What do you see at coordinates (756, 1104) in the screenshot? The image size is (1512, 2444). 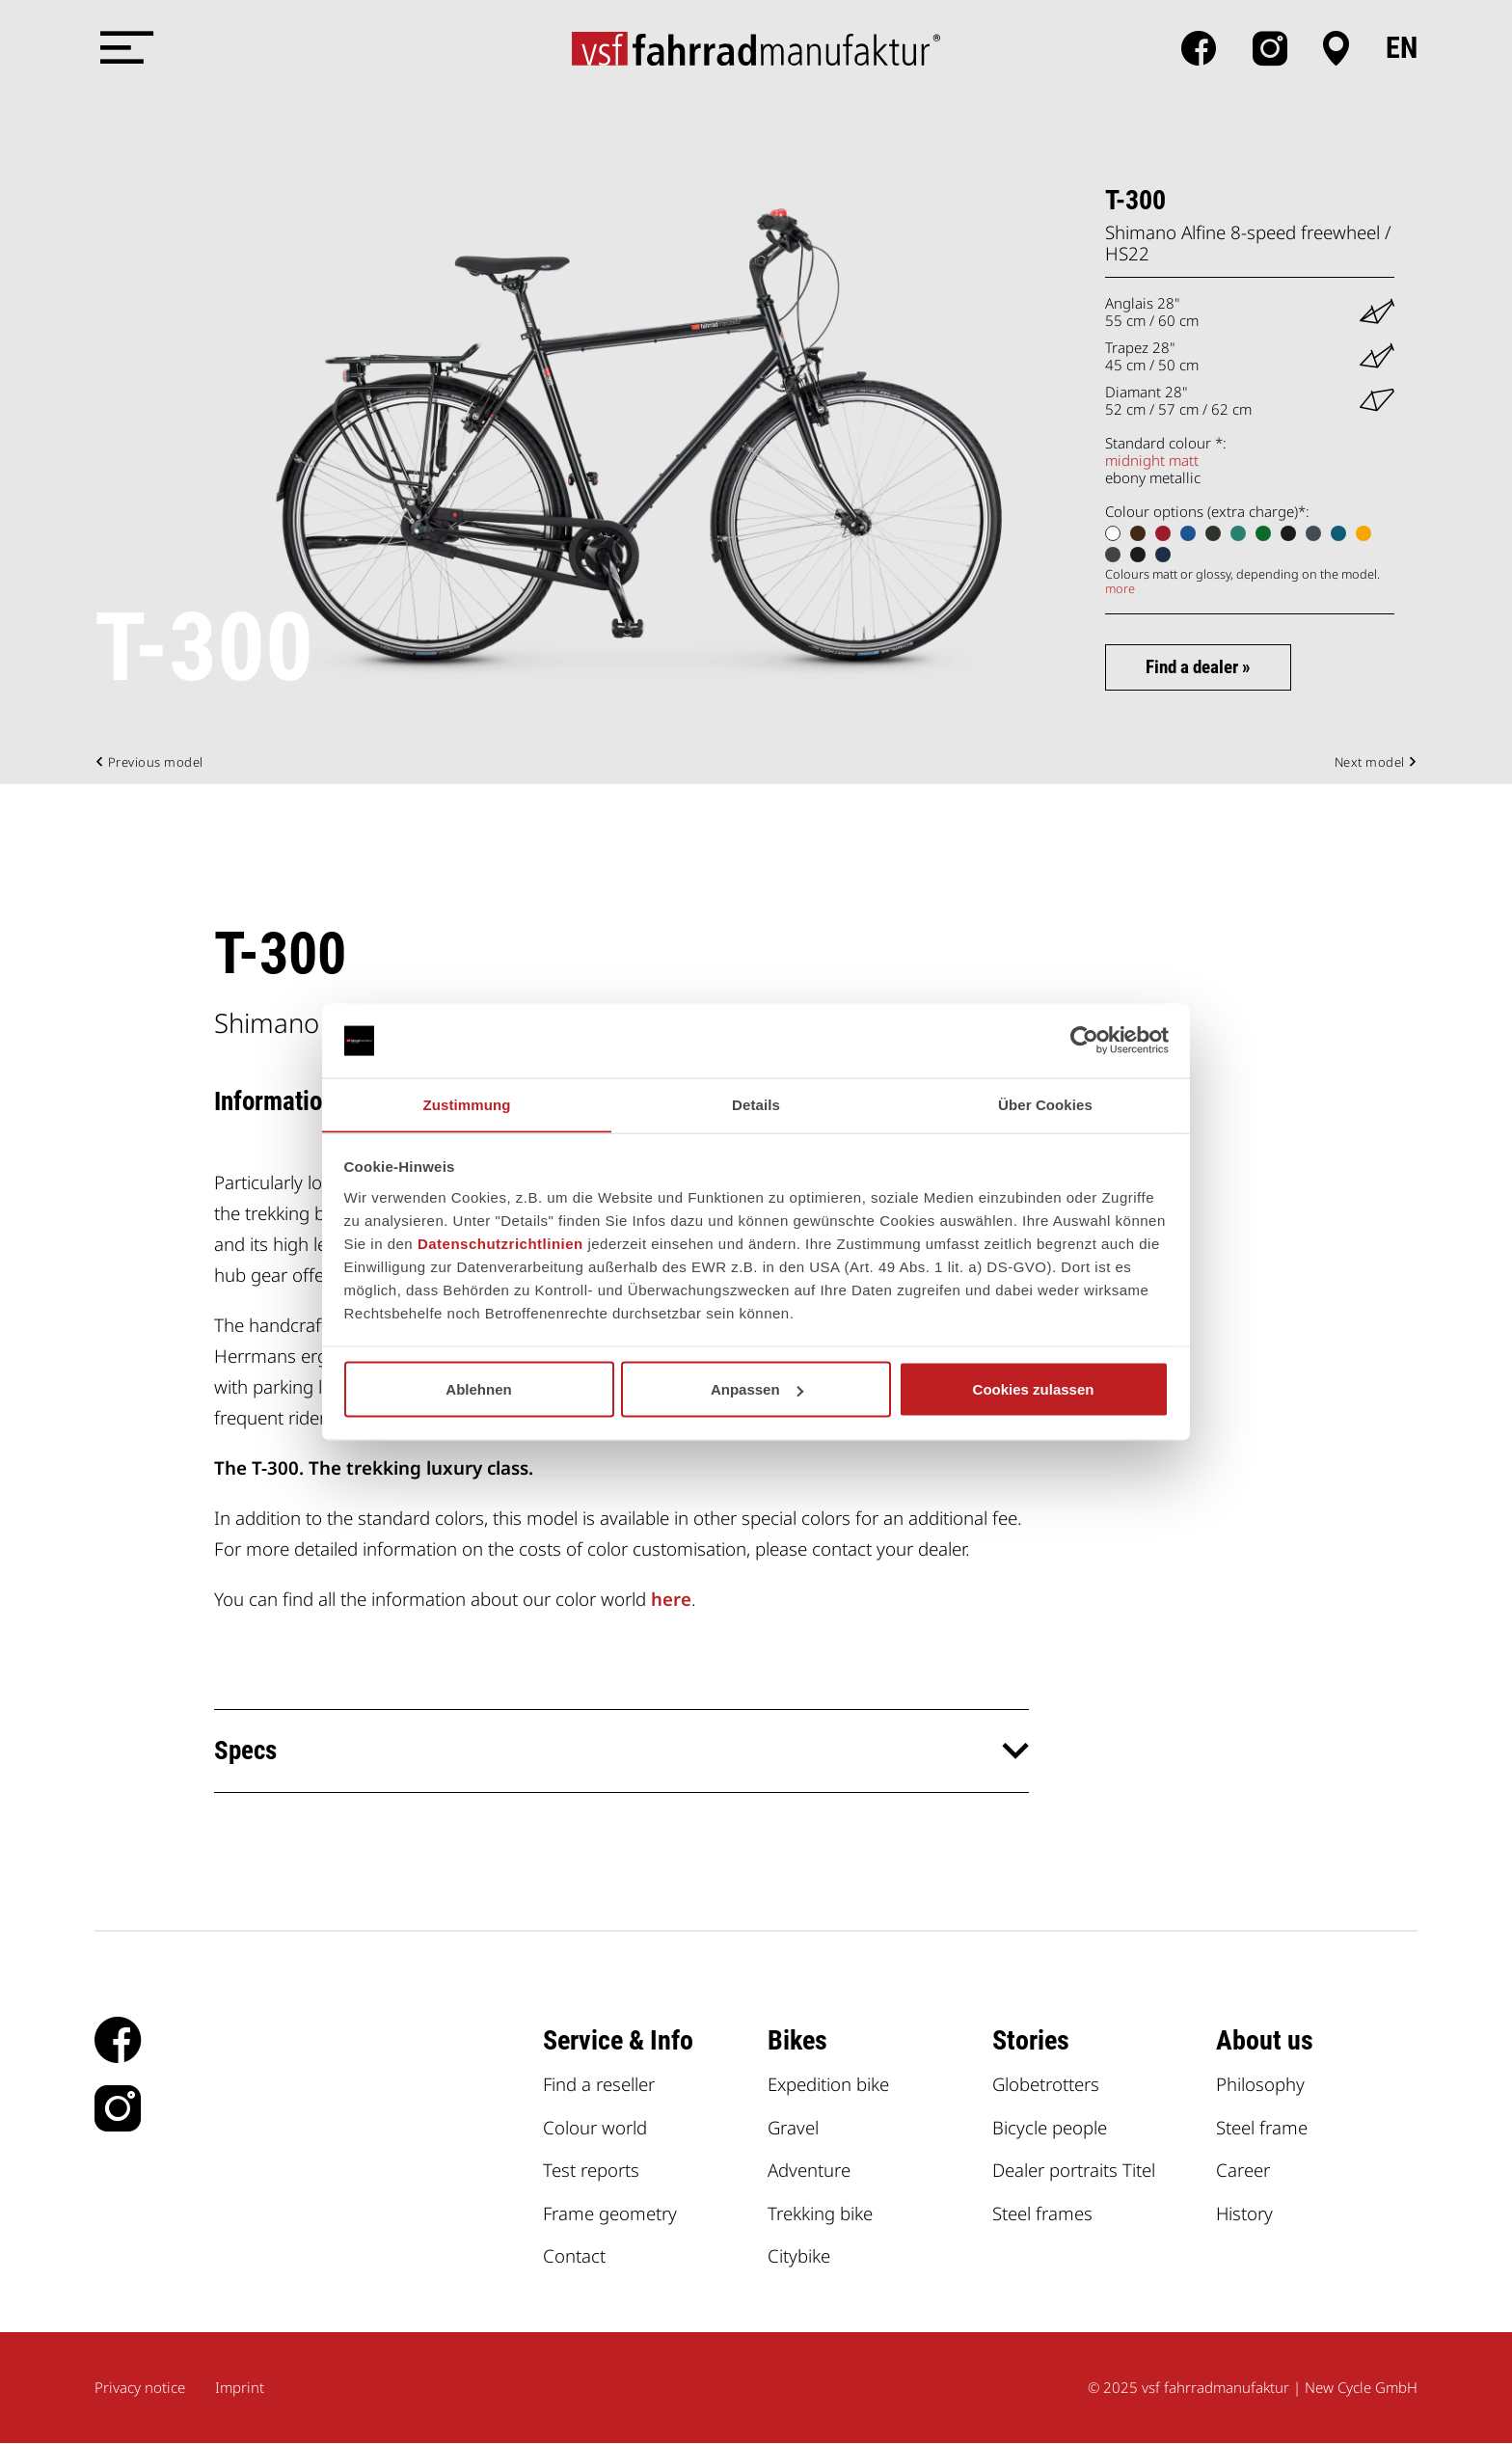 I see `Details [tab]` at bounding box center [756, 1104].